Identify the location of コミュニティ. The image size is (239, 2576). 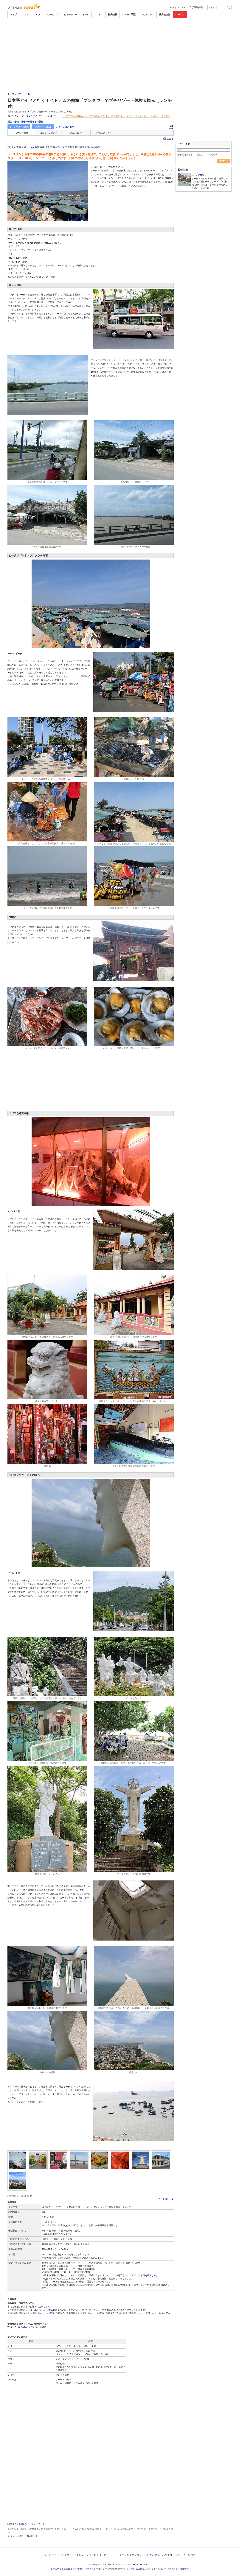
(147, 14).